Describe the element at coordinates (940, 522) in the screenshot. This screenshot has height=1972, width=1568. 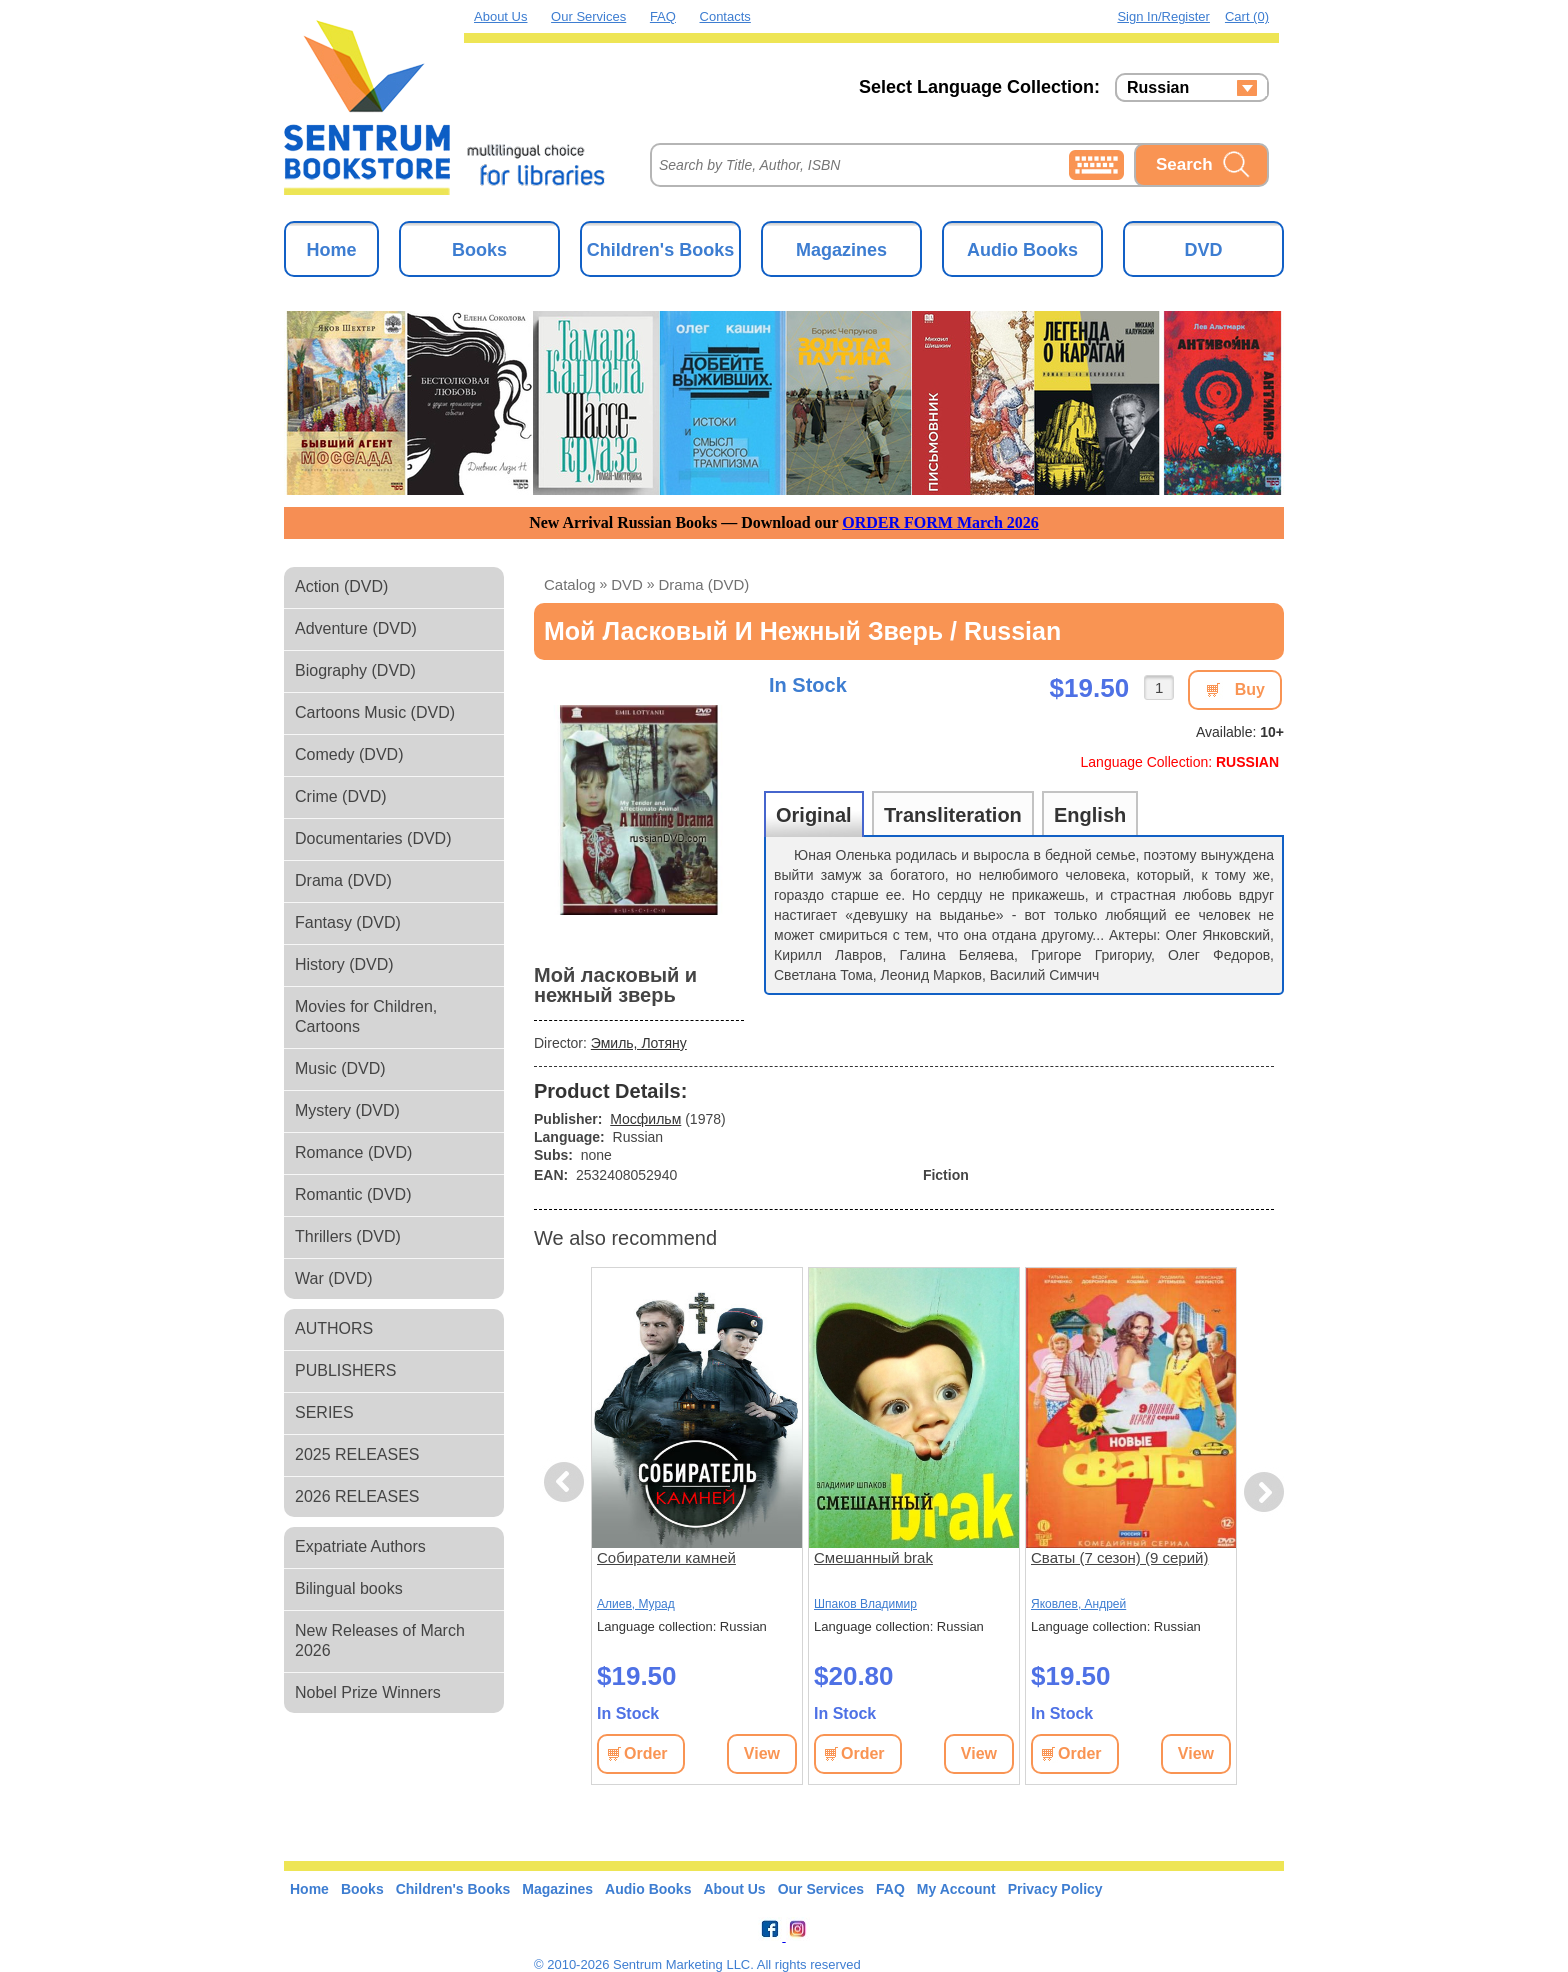
I see `ORDER FORM March 2026` at that location.